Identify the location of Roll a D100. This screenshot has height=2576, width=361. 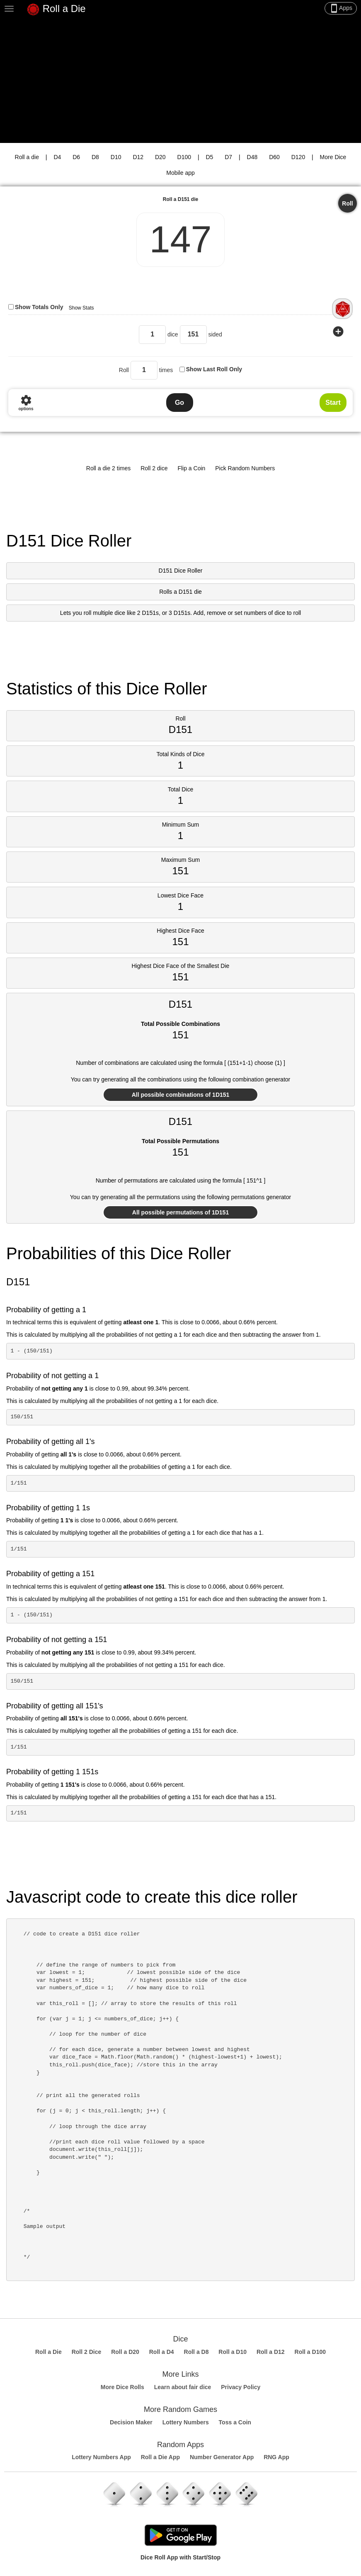
(310, 2352).